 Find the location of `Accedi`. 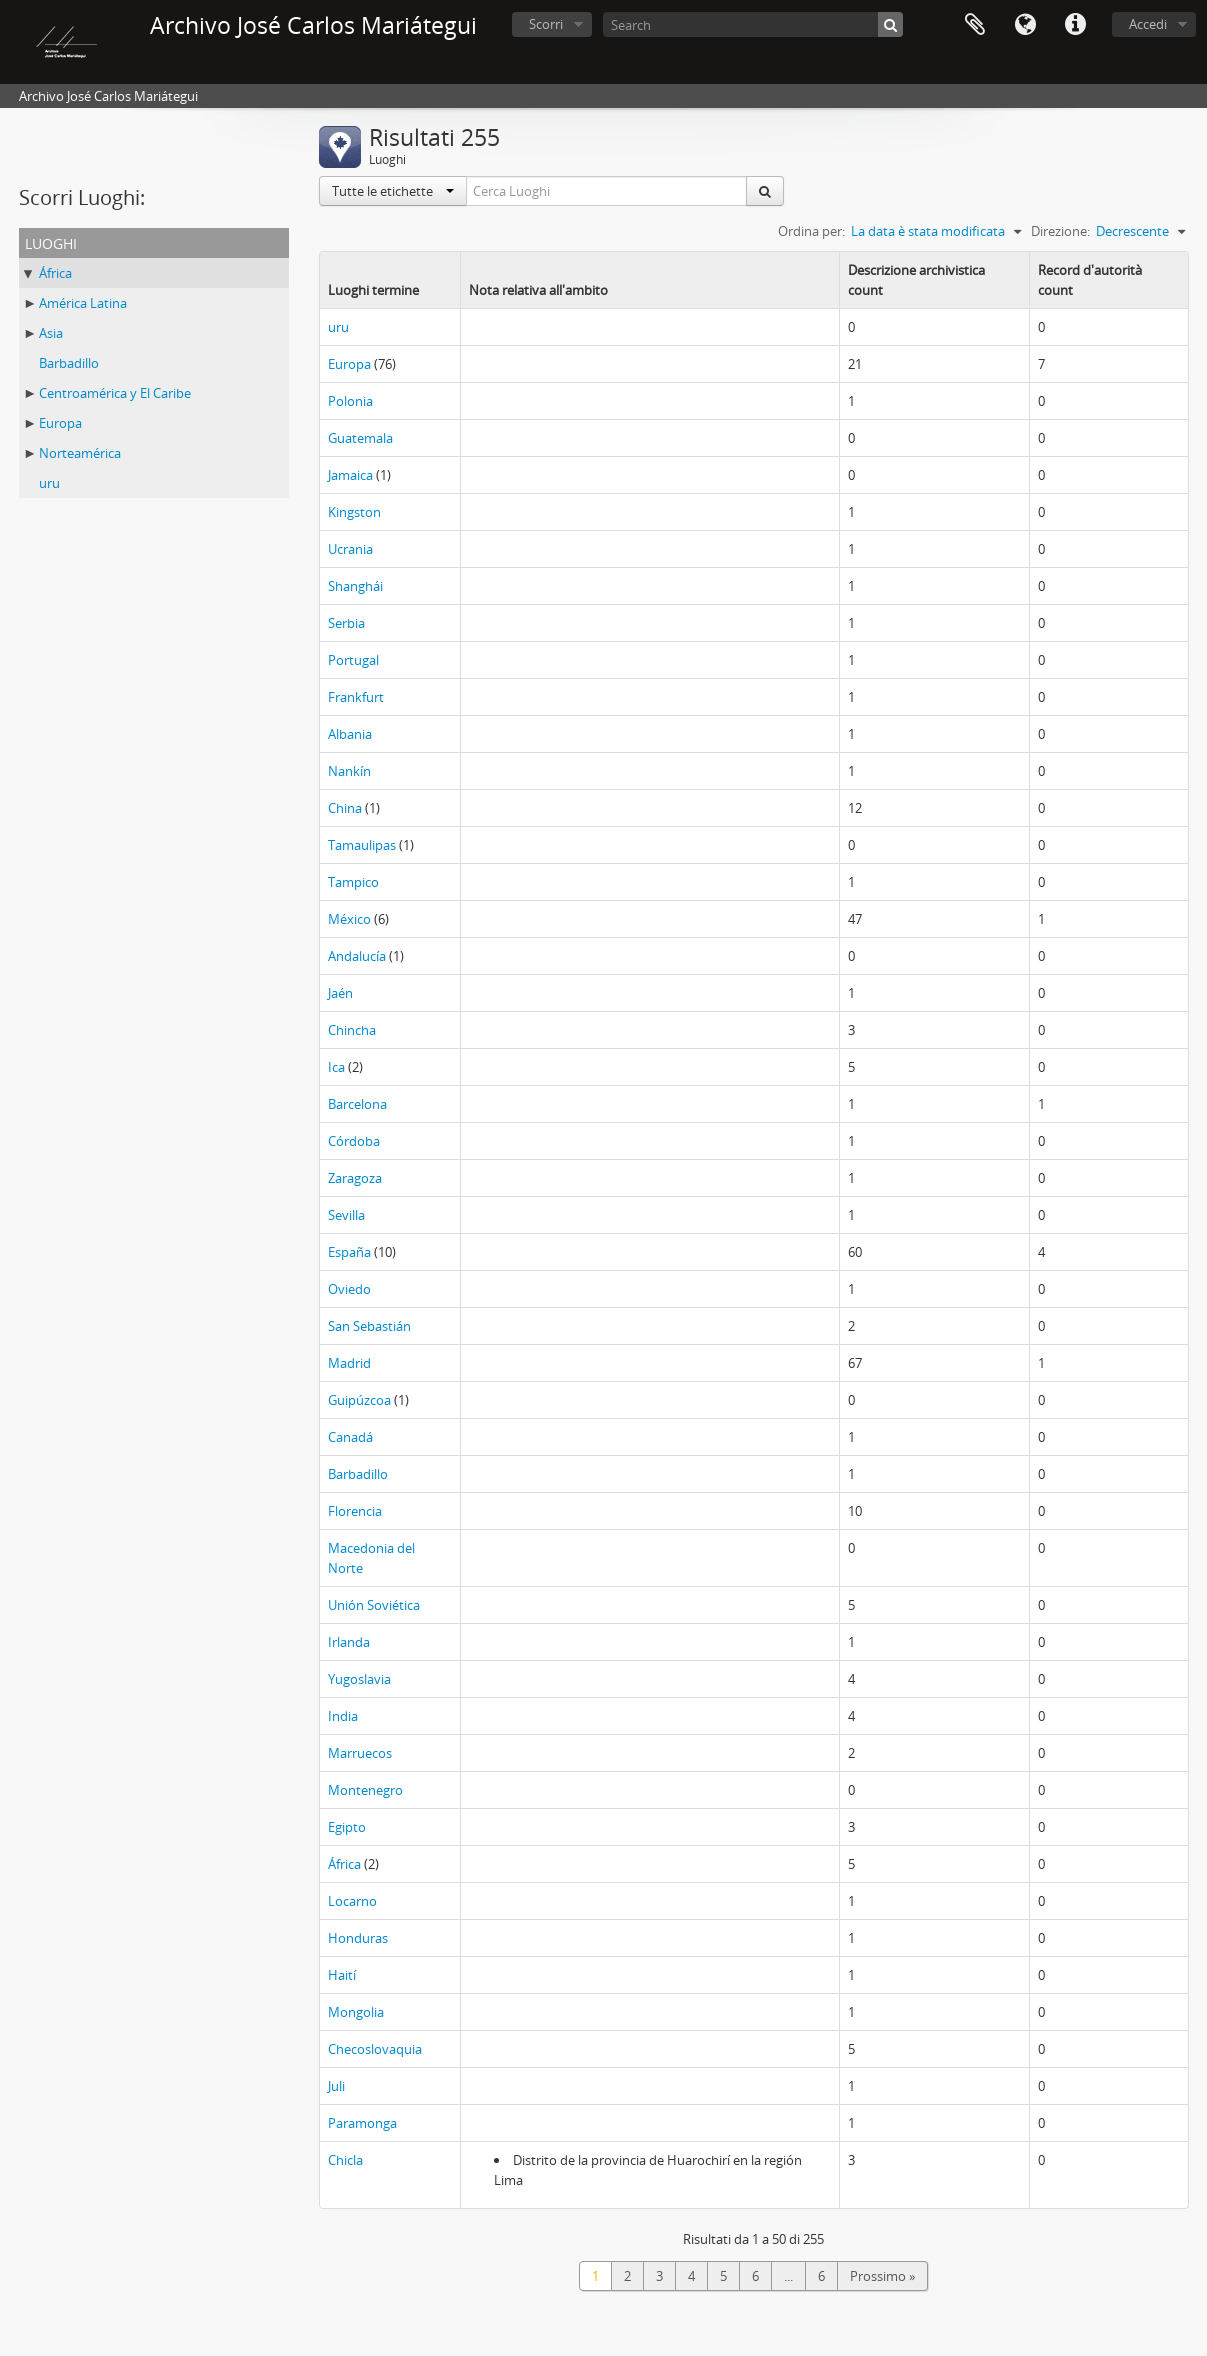

Accedi is located at coordinates (1148, 24).